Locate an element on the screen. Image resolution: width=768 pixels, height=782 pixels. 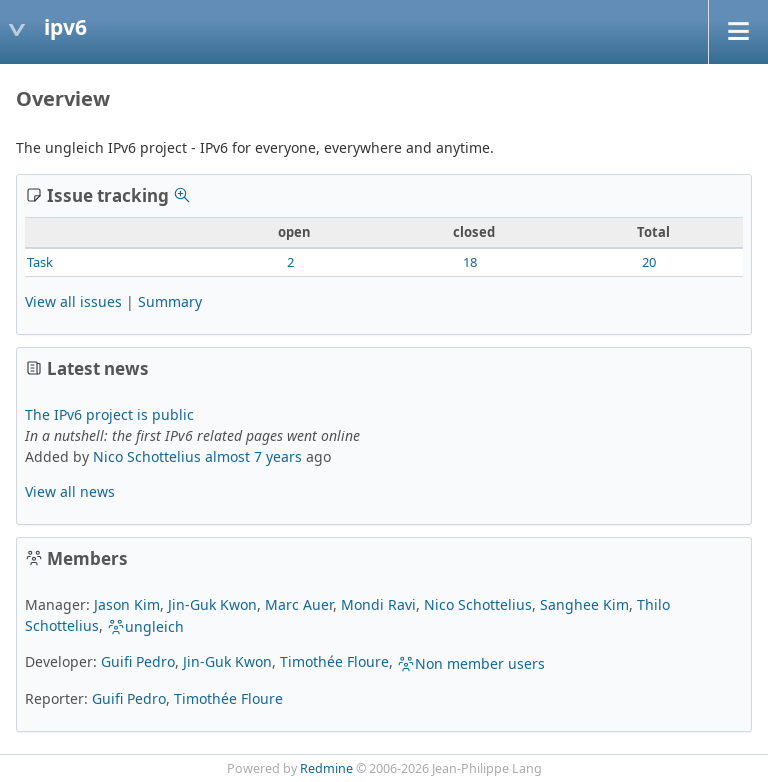
Non member users is located at coordinates (471, 663).